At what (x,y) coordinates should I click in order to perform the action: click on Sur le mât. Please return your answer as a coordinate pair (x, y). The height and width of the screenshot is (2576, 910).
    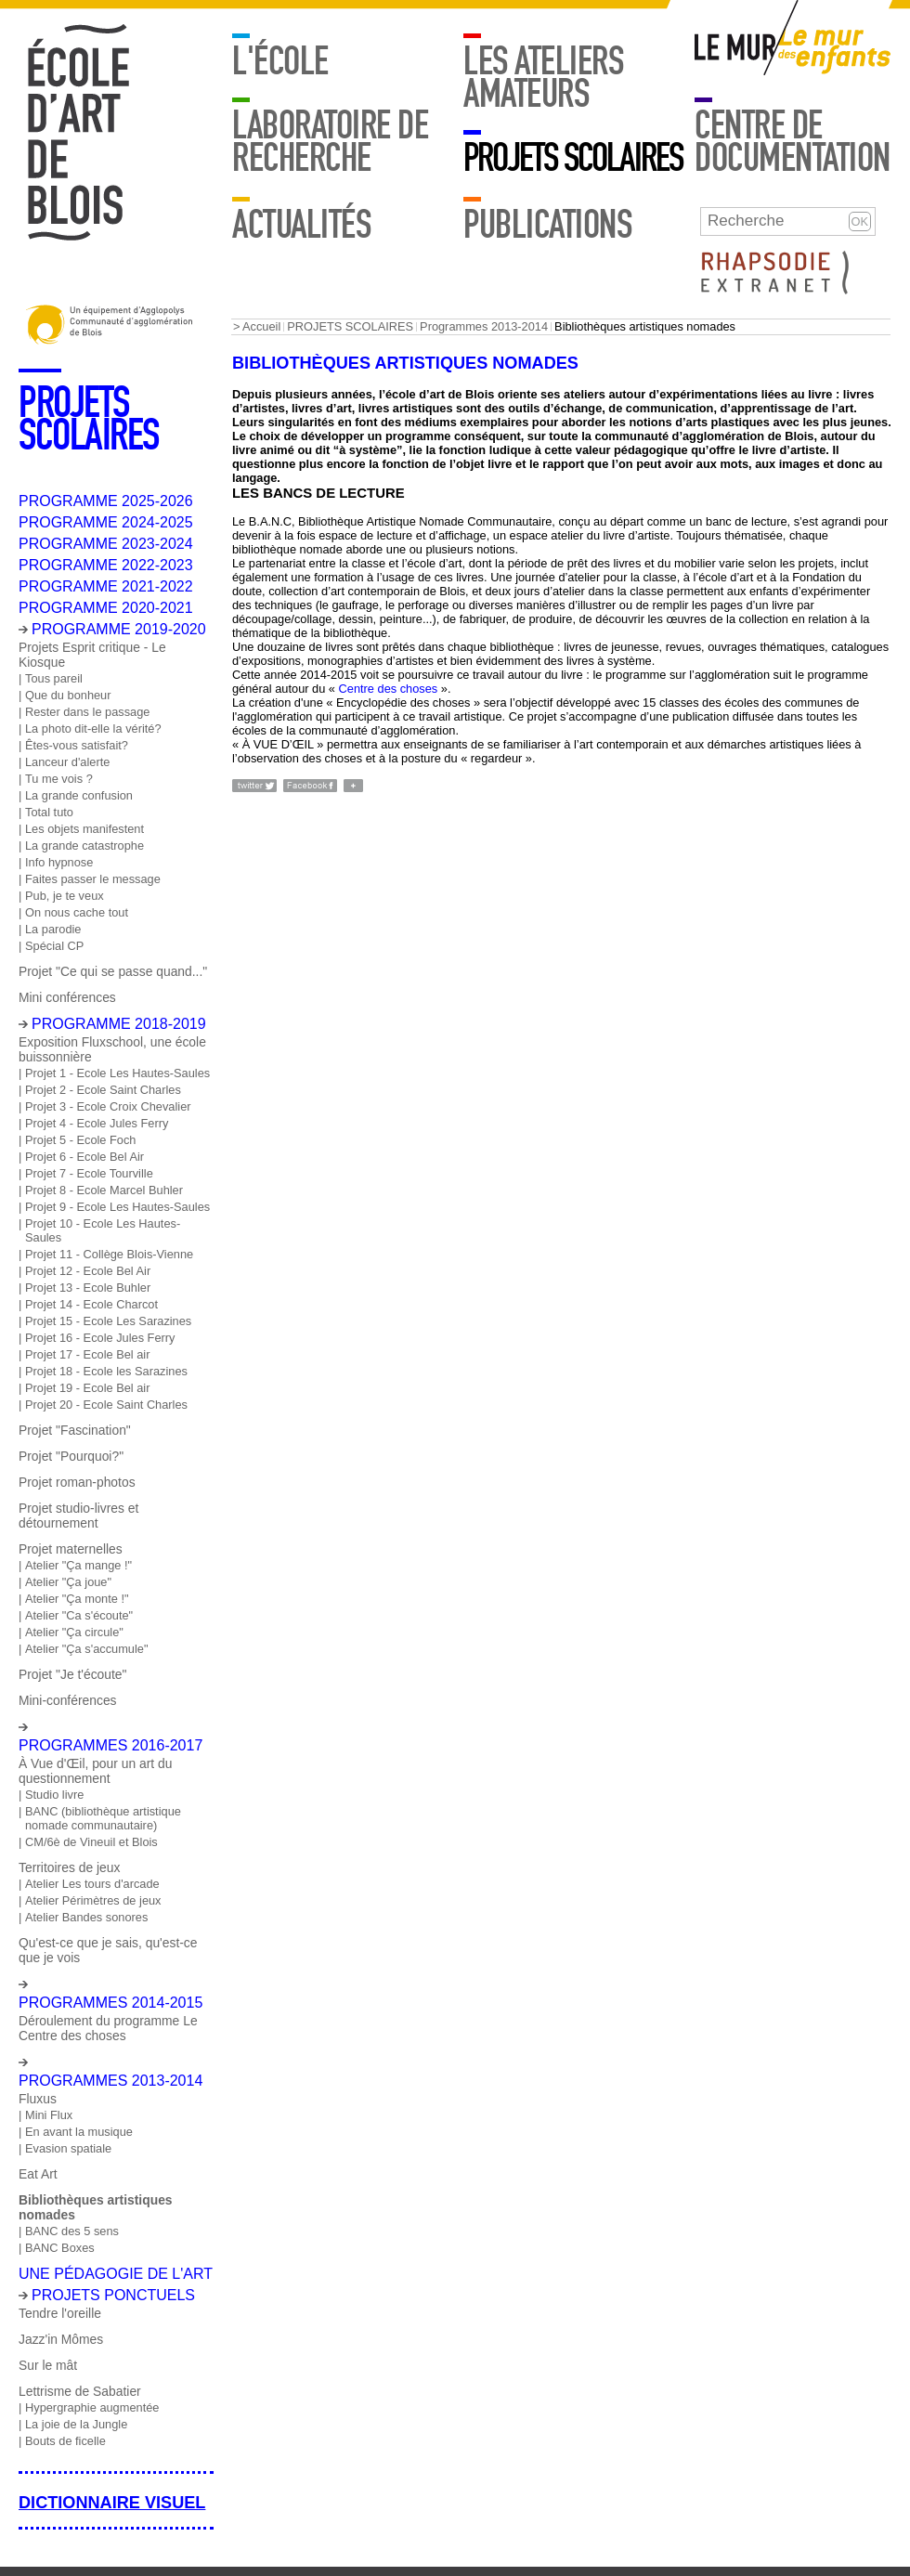
    Looking at the image, I should click on (48, 2365).